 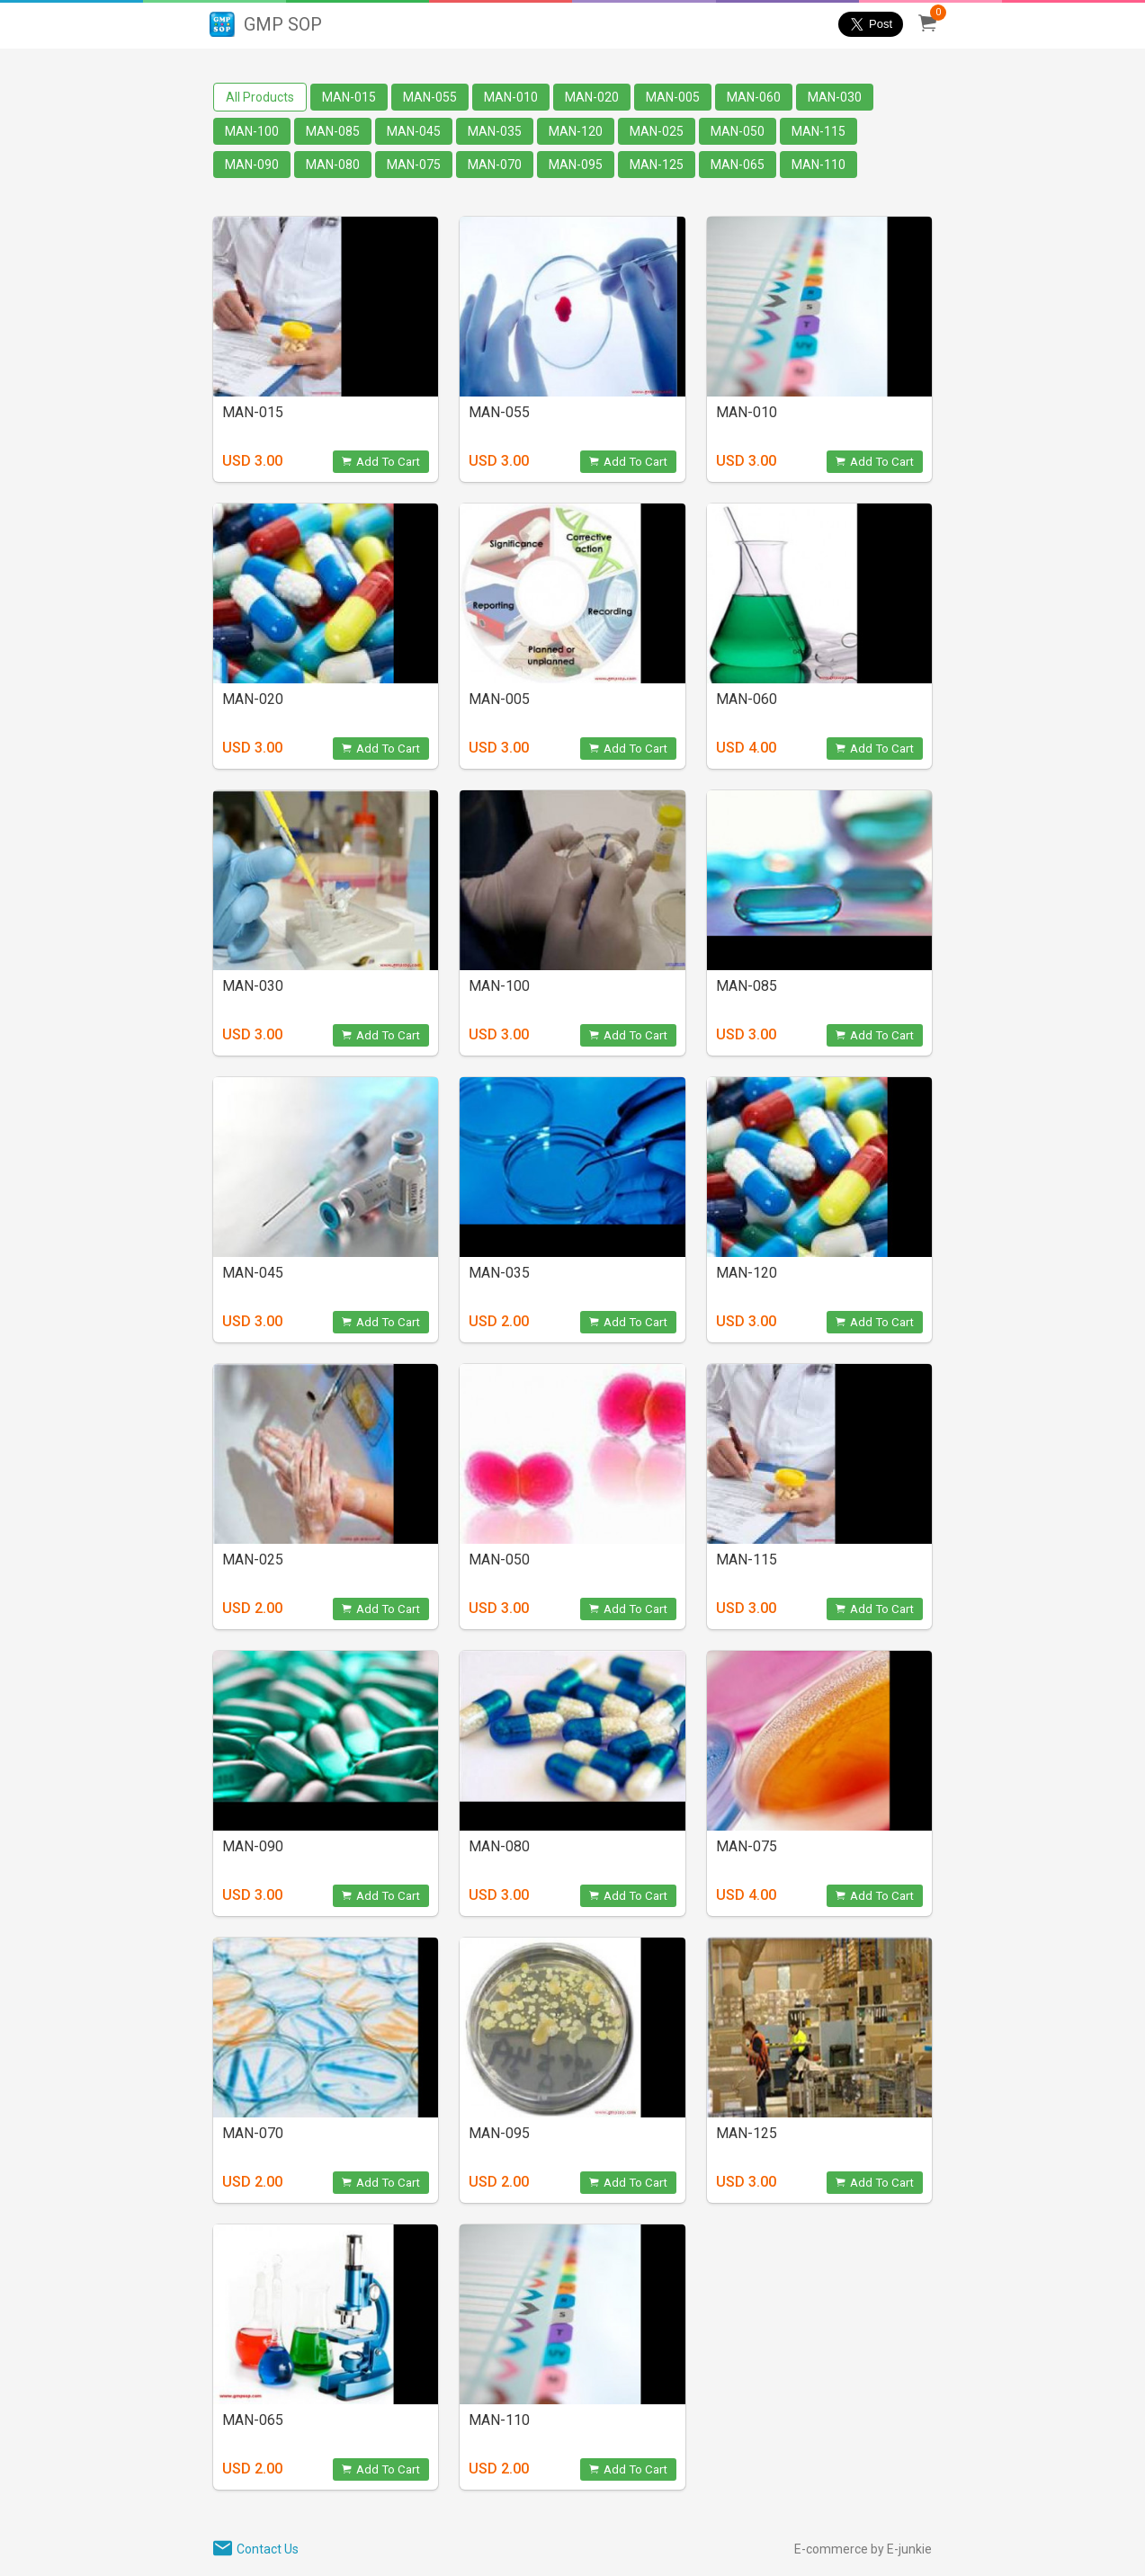 What do you see at coordinates (260, 97) in the screenshot?
I see `All Products` at bounding box center [260, 97].